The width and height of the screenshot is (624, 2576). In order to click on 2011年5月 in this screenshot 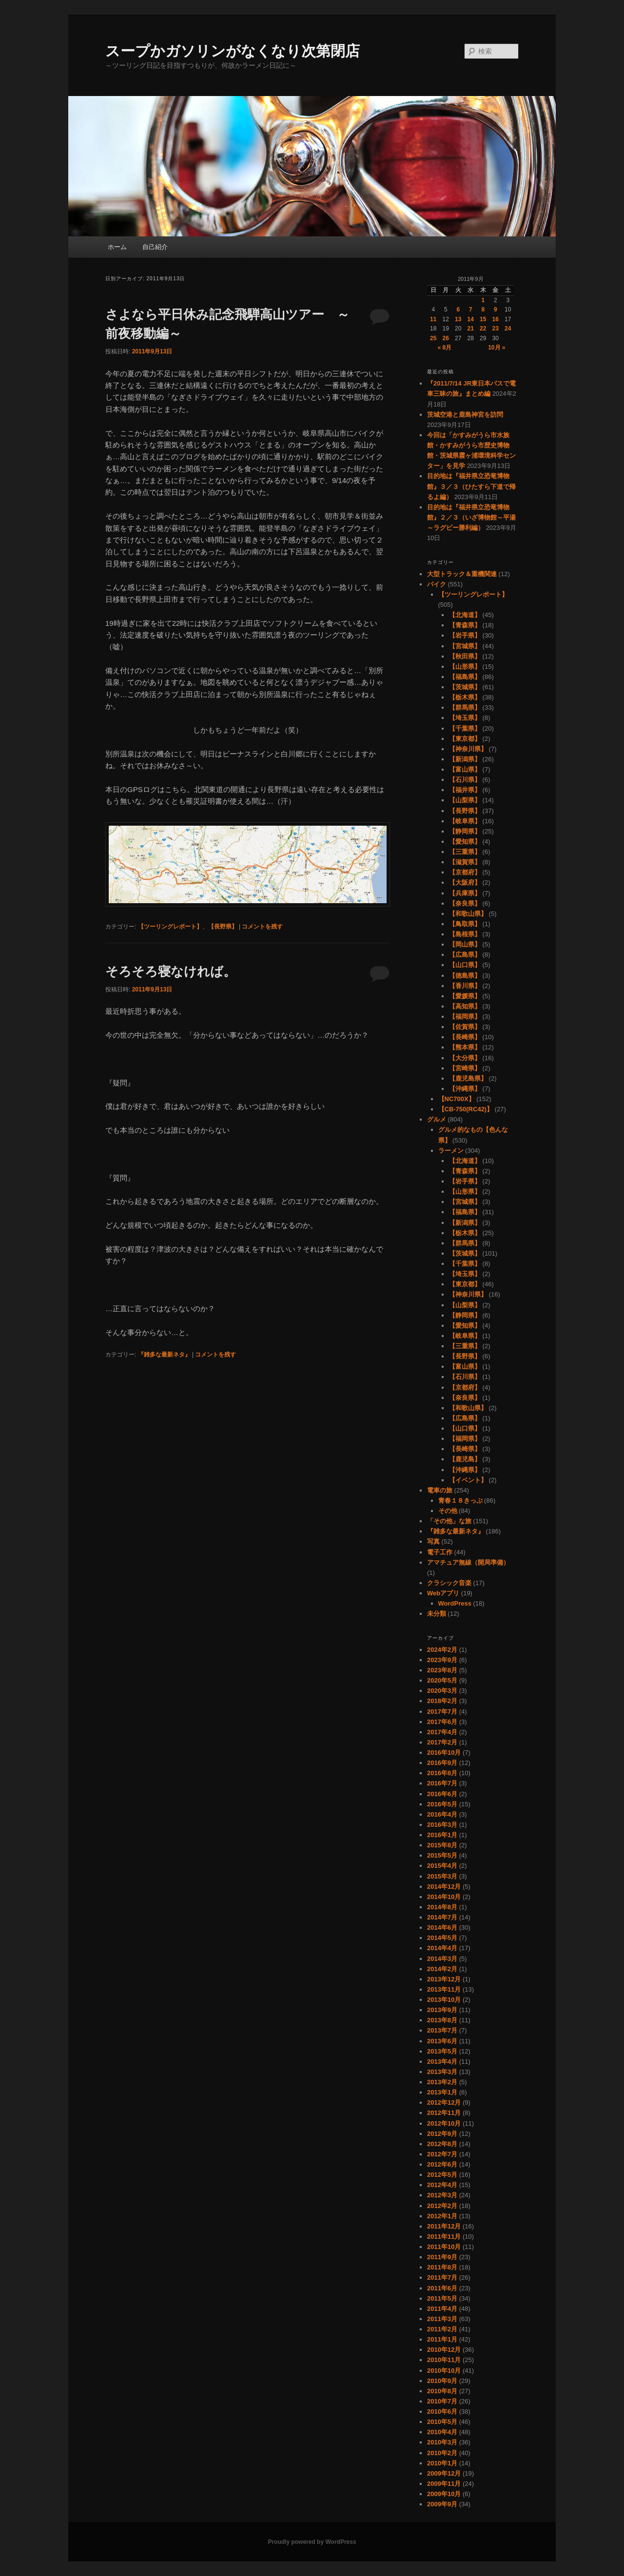, I will do `click(442, 2298)`.